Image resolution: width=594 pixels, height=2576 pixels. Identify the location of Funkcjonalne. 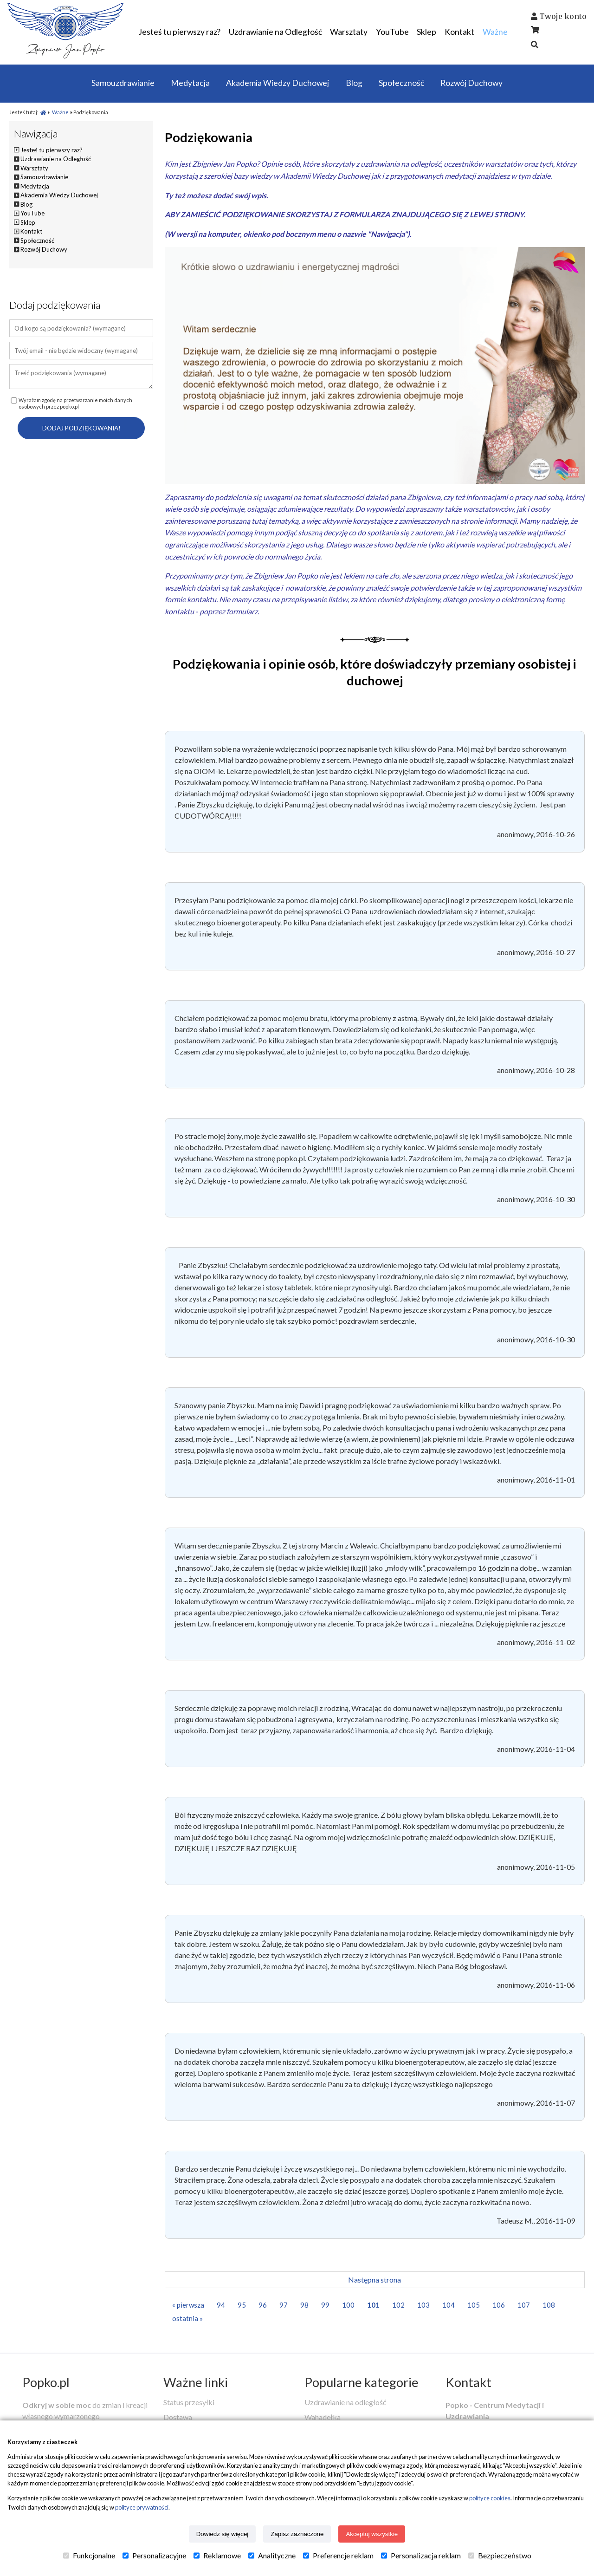
(89, 2555).